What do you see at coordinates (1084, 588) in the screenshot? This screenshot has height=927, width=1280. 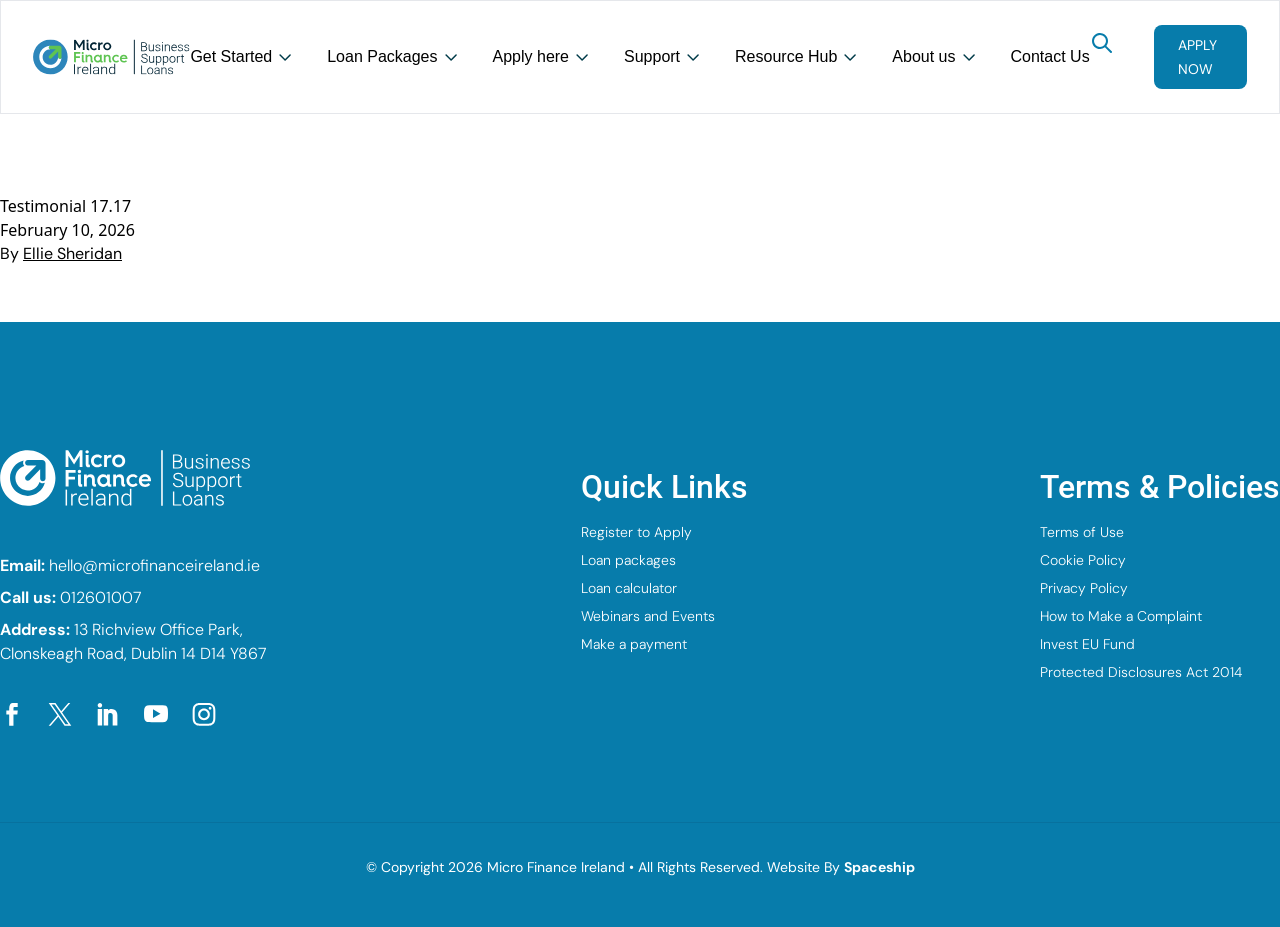 I see `Privacy Policy` at bounding box center [1084, 588].